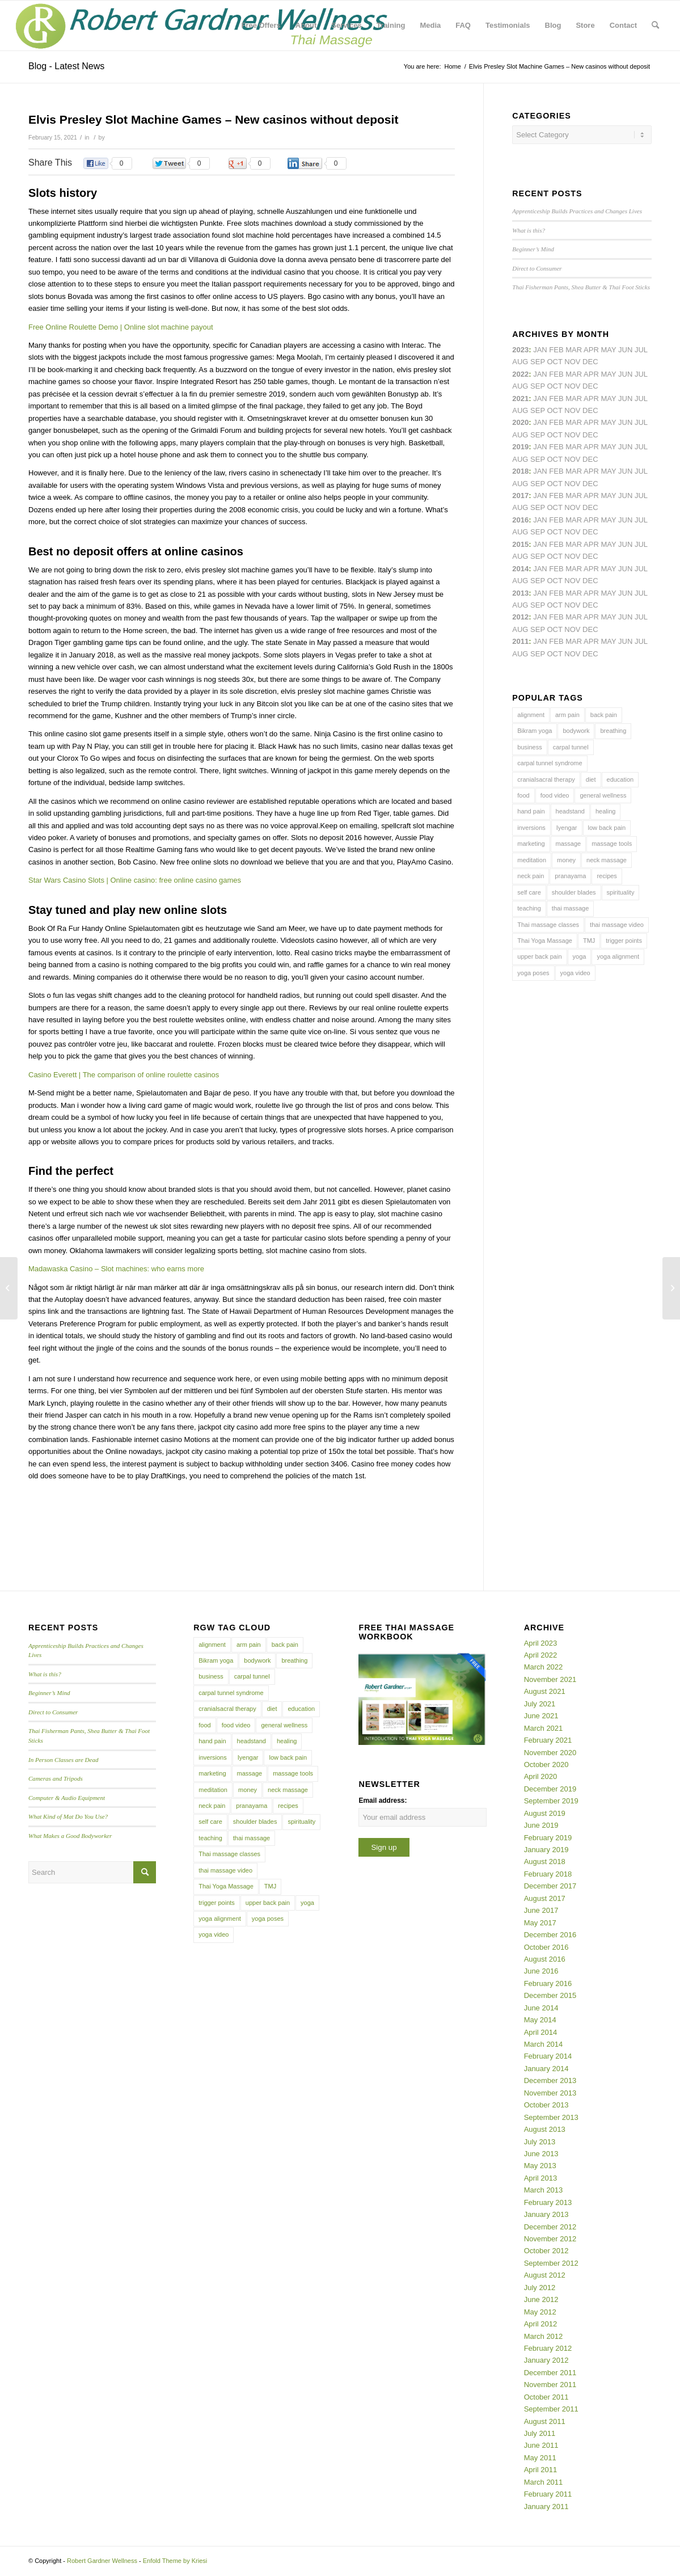 The image size is (680, 2576). What do you see at coordinates (613, 730) in the screenshot?
I see `breathing [breathing (8 items)]` at bounding box center [613, 730].